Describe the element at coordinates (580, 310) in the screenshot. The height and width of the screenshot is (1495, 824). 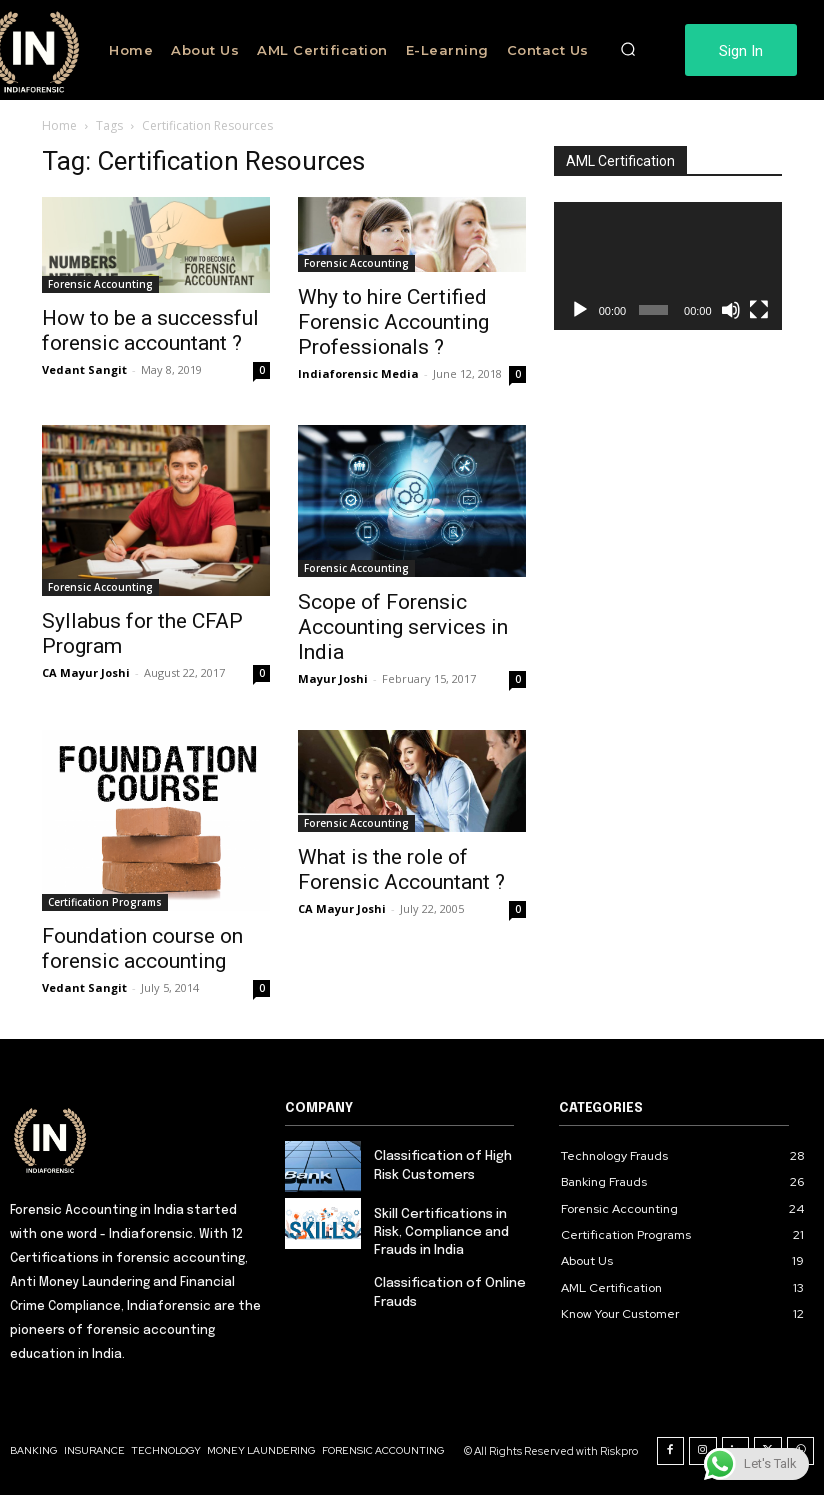
I see `[Play]` at that location.